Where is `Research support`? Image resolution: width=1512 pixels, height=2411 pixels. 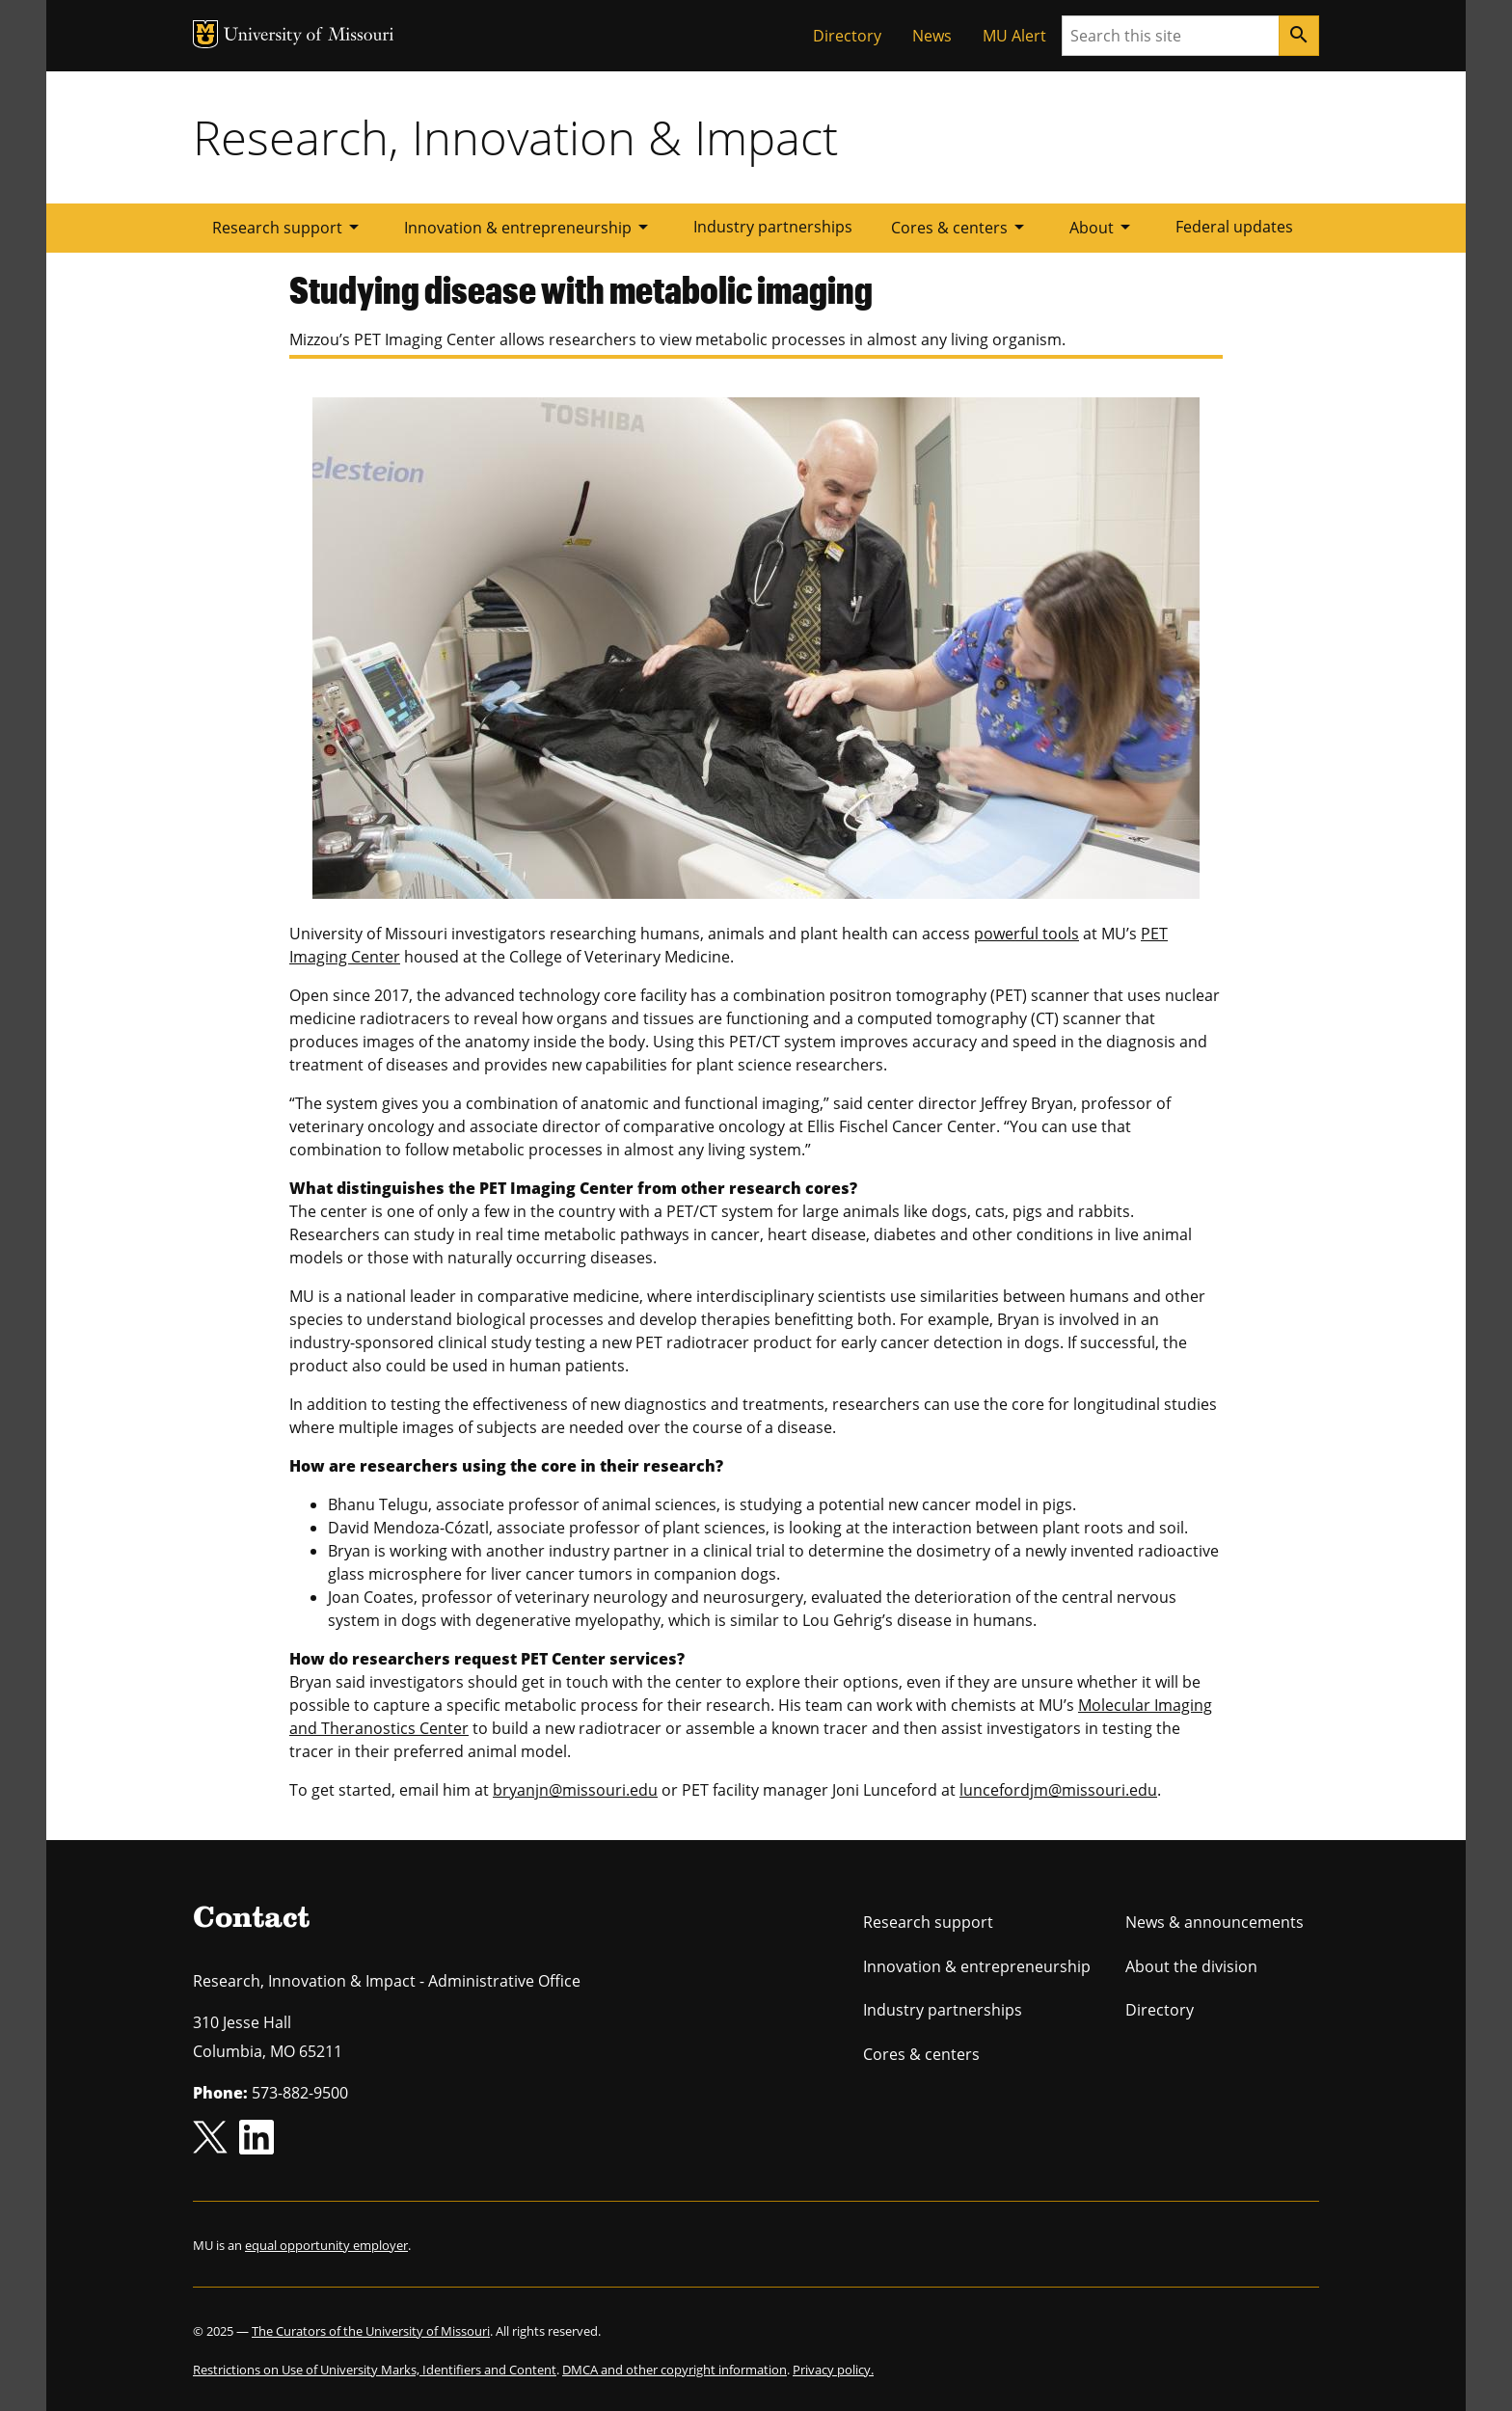
Research support is located at coordinates (288, 226).